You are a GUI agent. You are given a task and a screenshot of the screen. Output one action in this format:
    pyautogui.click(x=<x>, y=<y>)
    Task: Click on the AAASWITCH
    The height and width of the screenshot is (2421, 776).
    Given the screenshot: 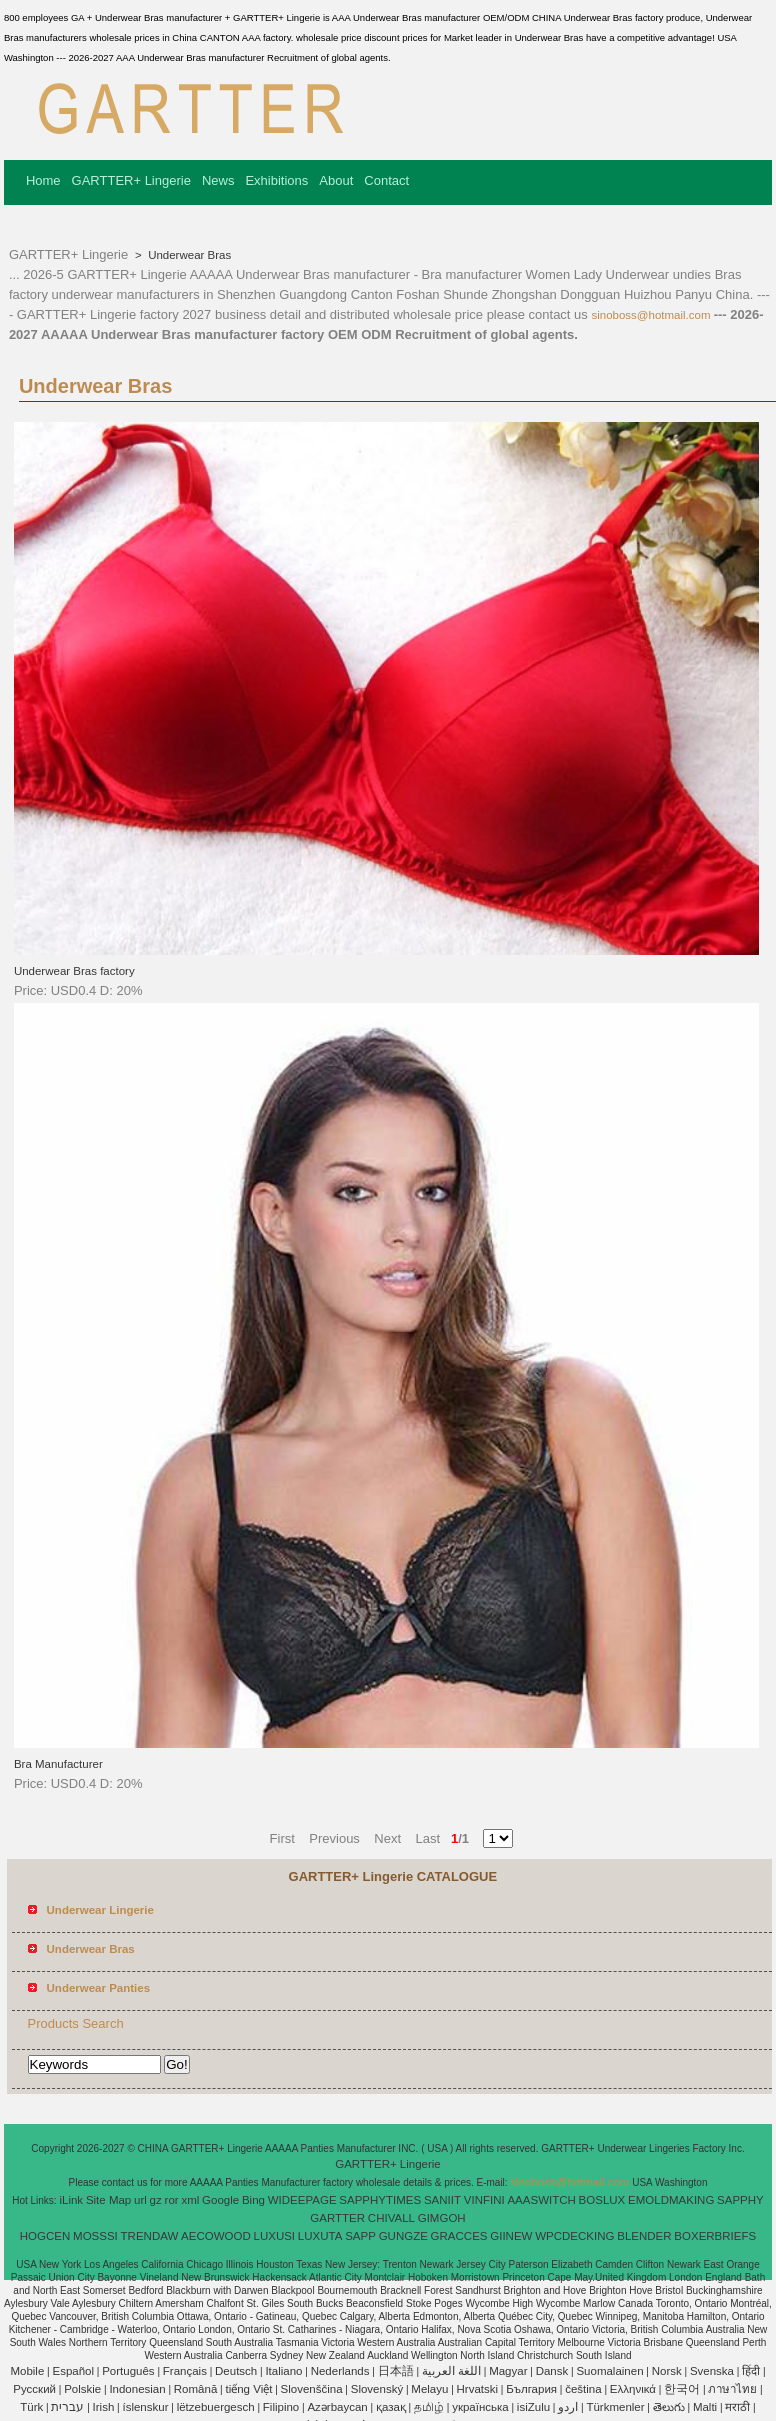 What is the action you would take?
    pyautogui.click(x=541, y=2200)
    